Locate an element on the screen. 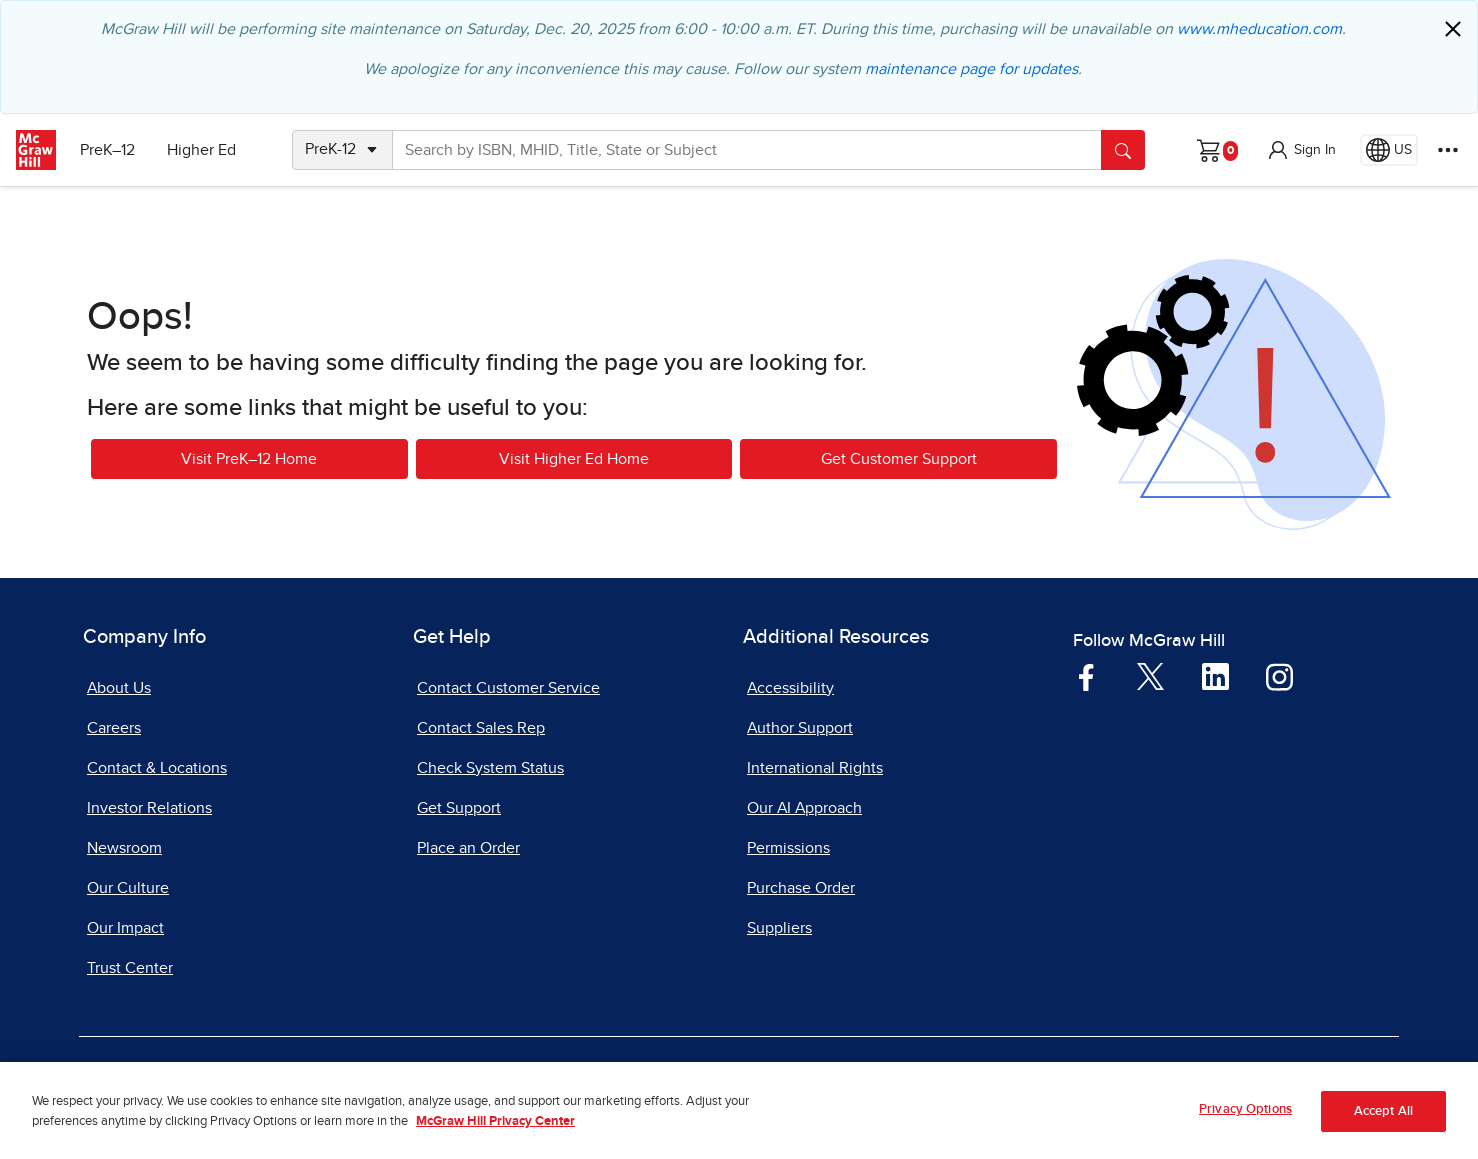 The width and height of the screenshot is (1478, 1159). Contact Sales Rep is located at coordinates (481, 728).